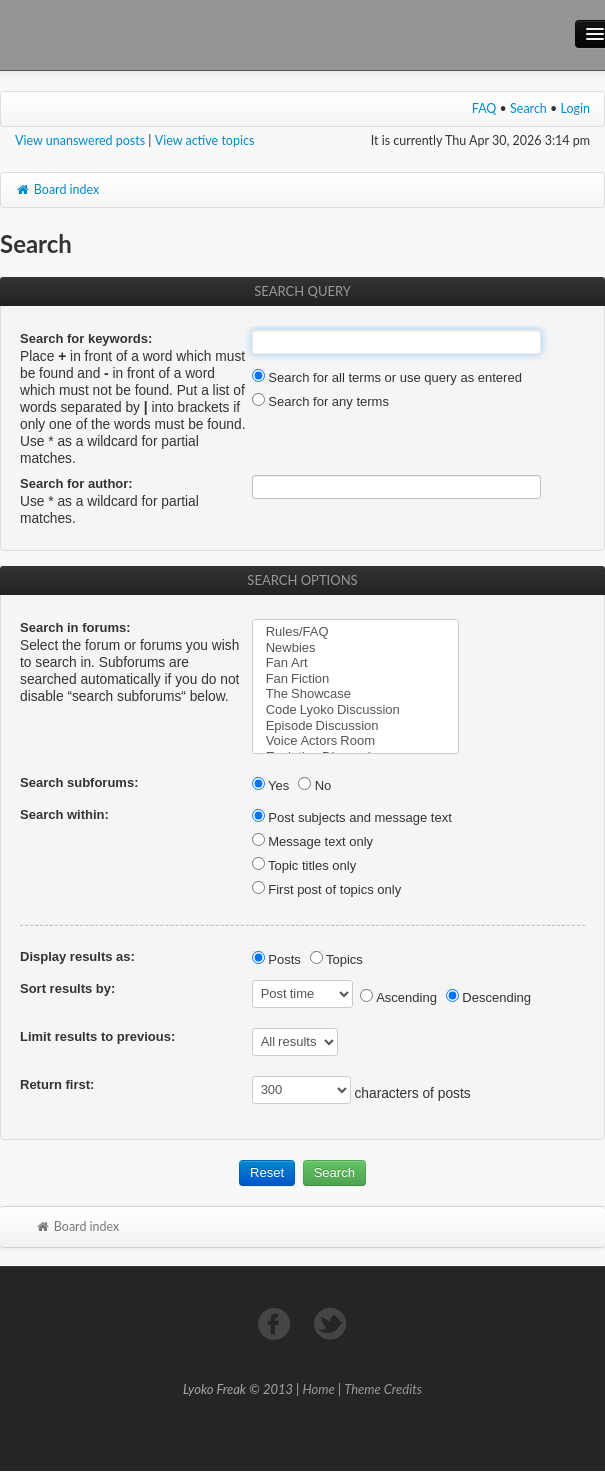  I want to click on Theme Credits, so click(383, 1389).